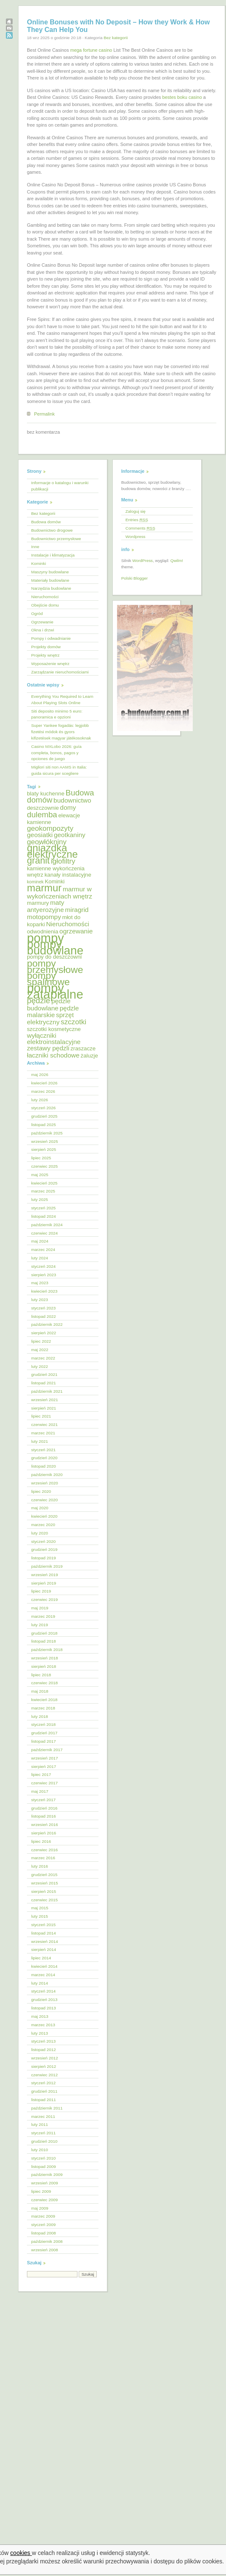  Describe the element at coordinates (43, 2216) in the screenshot. I see `marzec 2009` at that location.